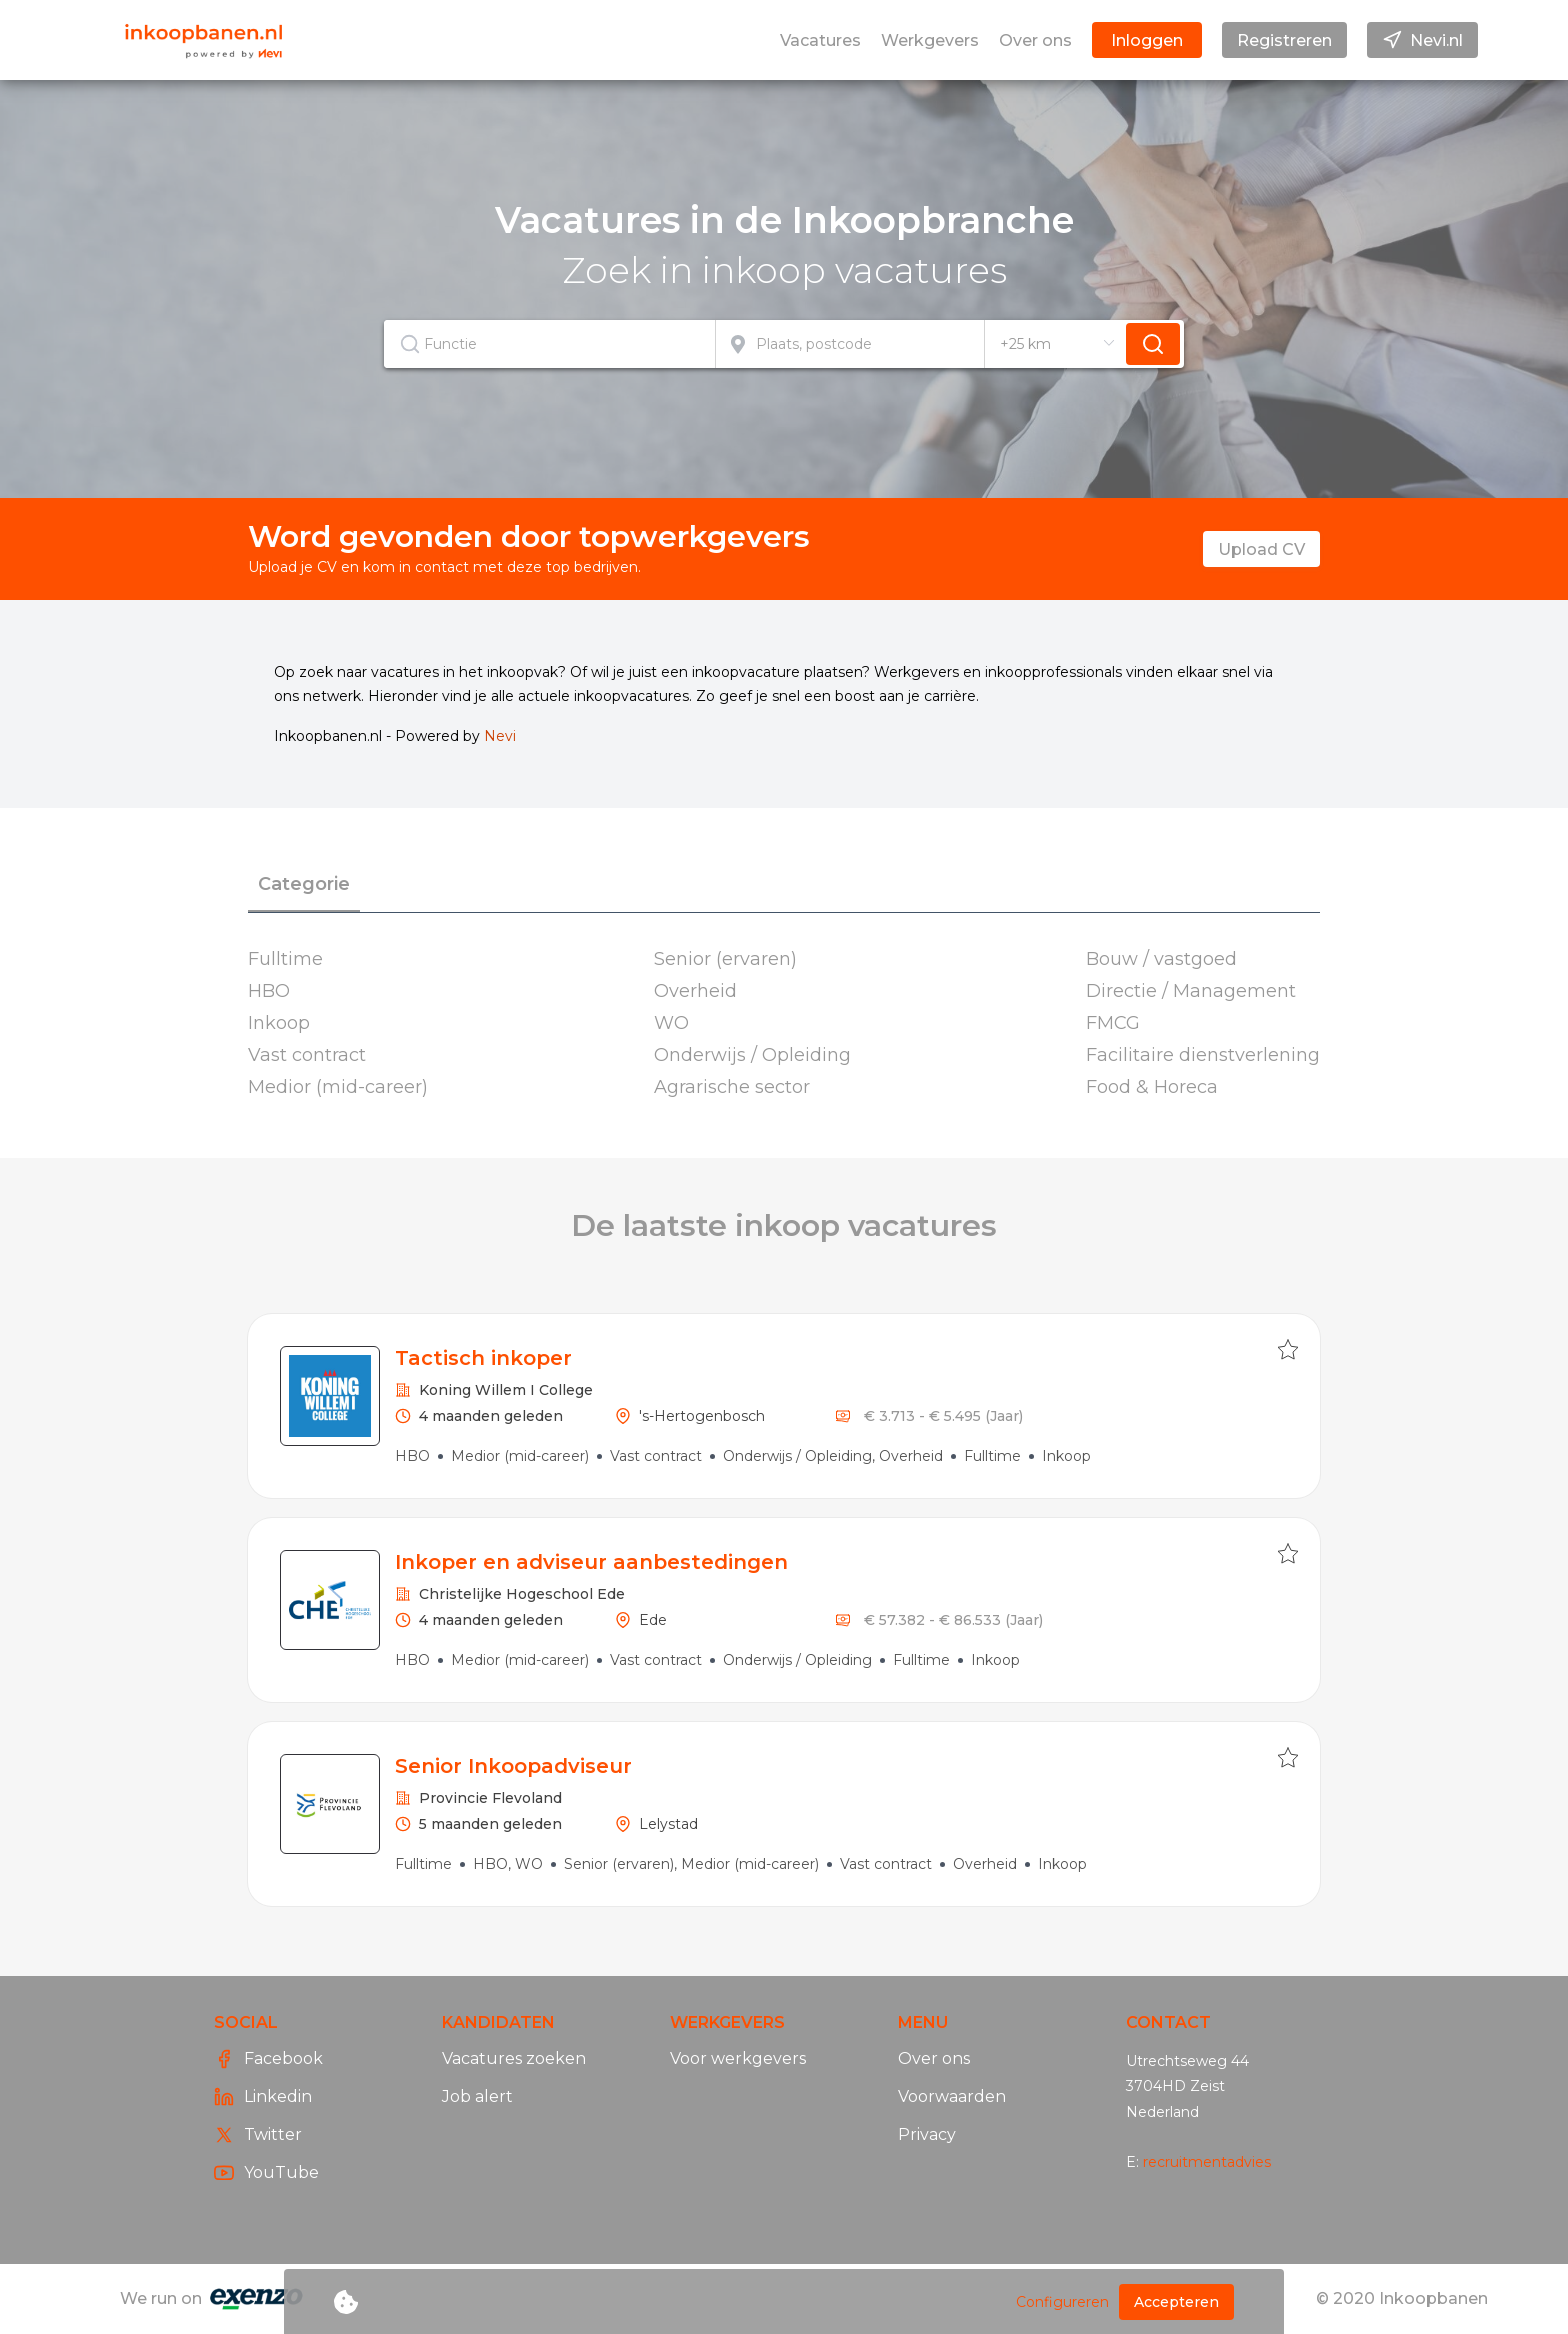 This screenshot has width=1568, height=2334. I want to click on HBO, so click(269, 991).